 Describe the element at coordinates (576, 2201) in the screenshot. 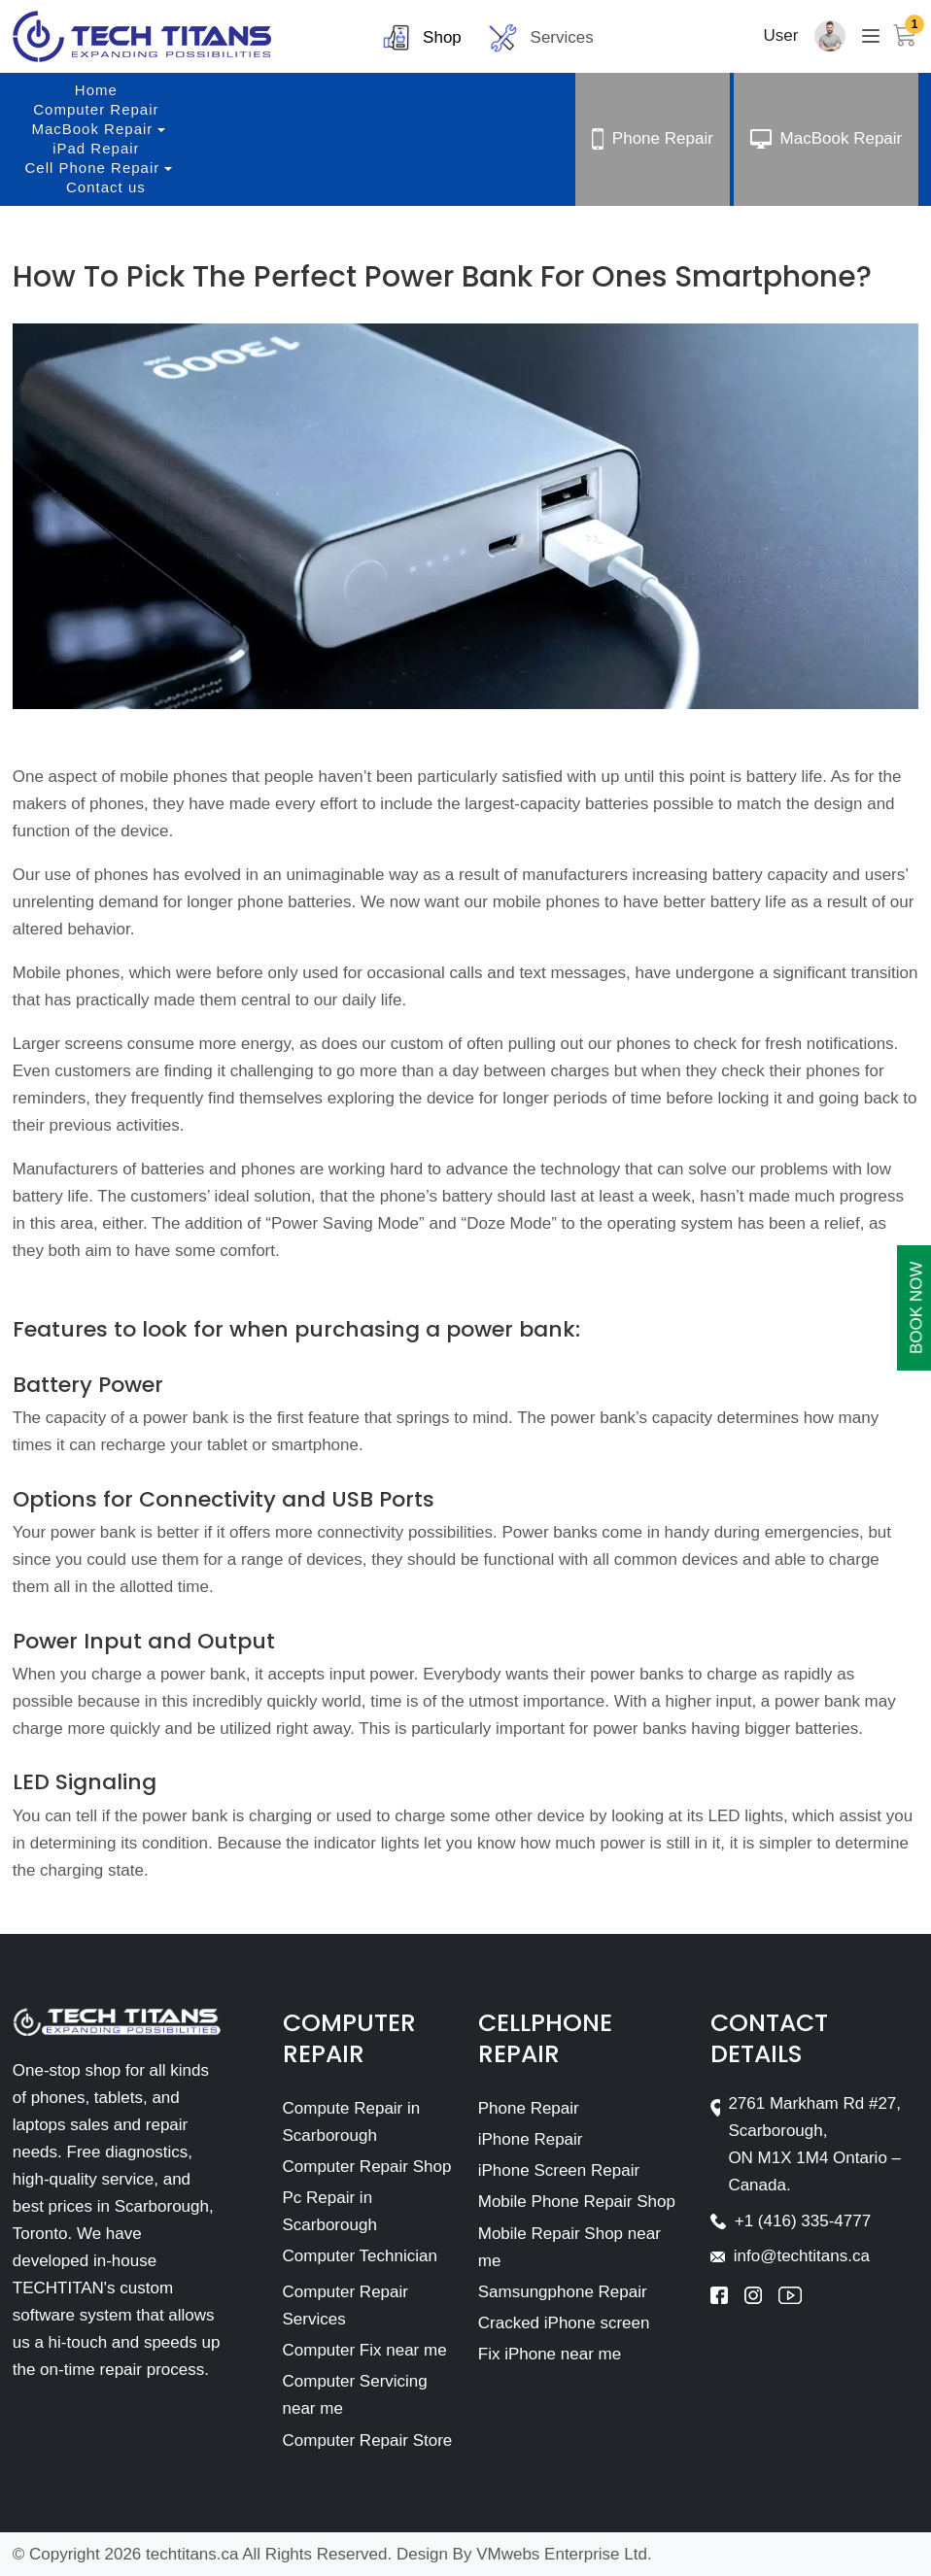

I see `Mobile Phone Repair Shop` at that location.